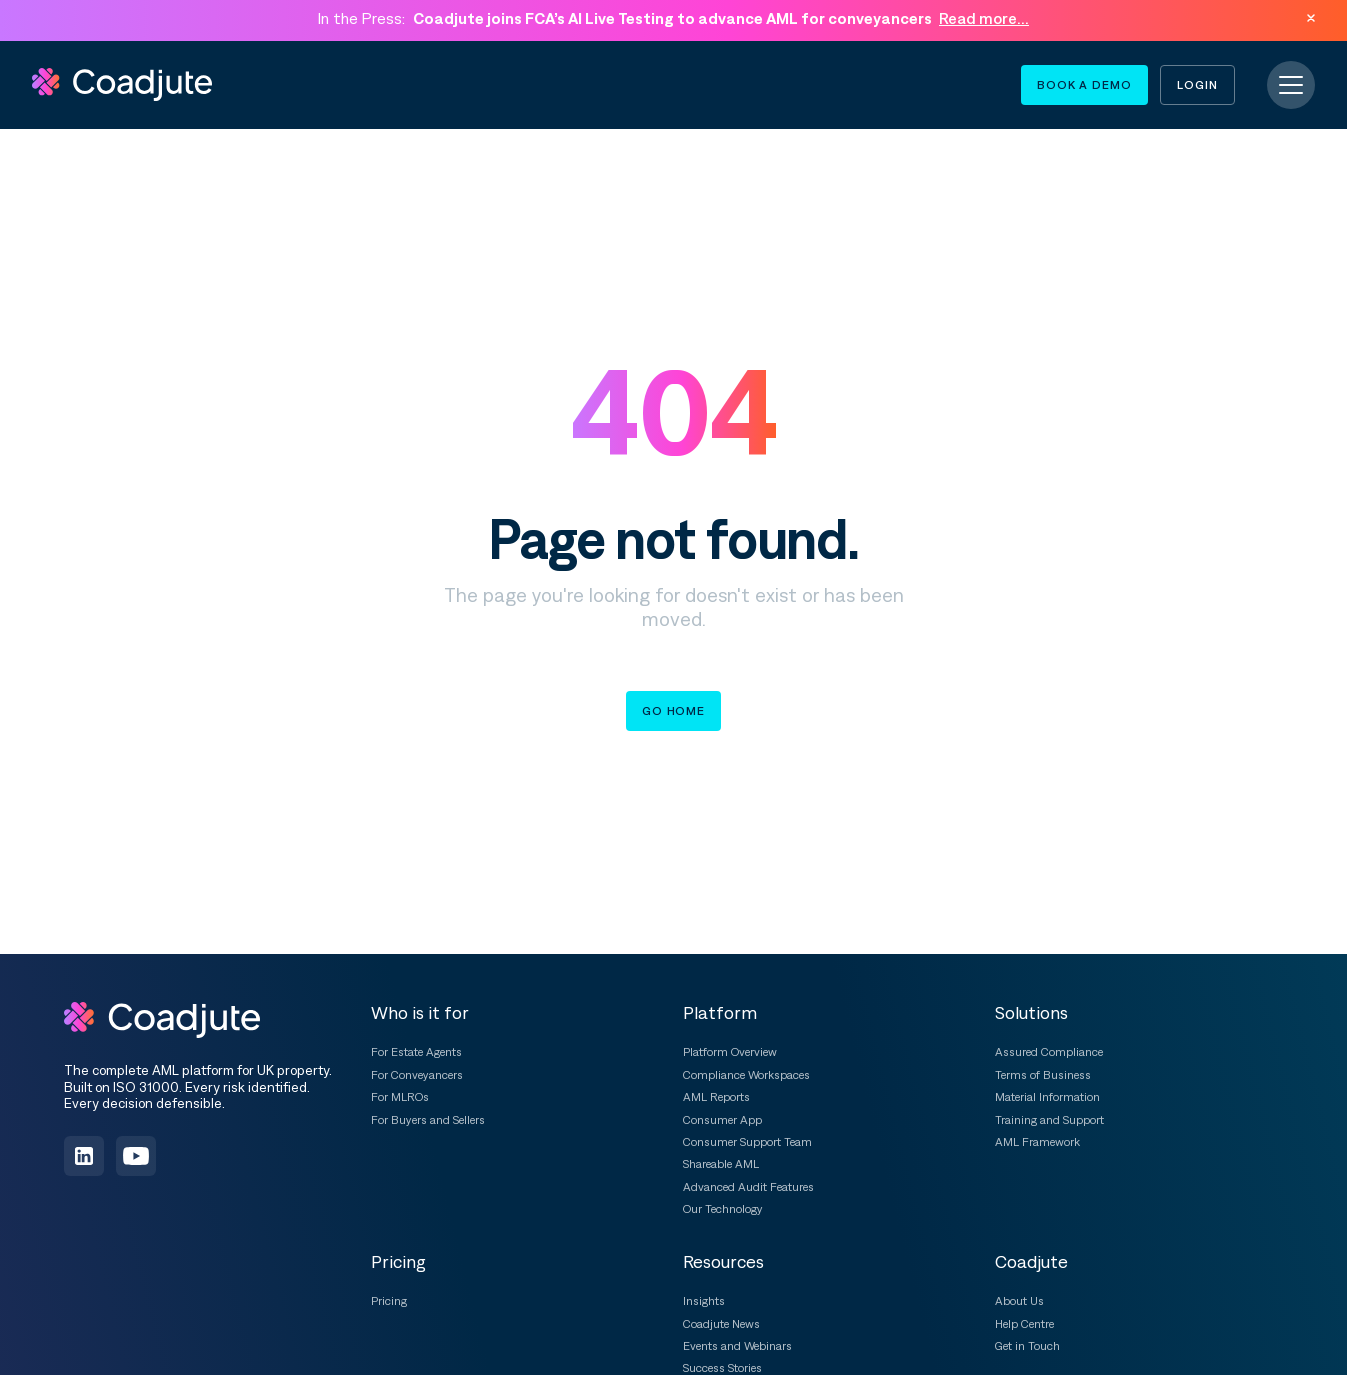 This screenshot has width=1347, height=1375. I want to click on [Dismiss announcement], so click(1311, 18).